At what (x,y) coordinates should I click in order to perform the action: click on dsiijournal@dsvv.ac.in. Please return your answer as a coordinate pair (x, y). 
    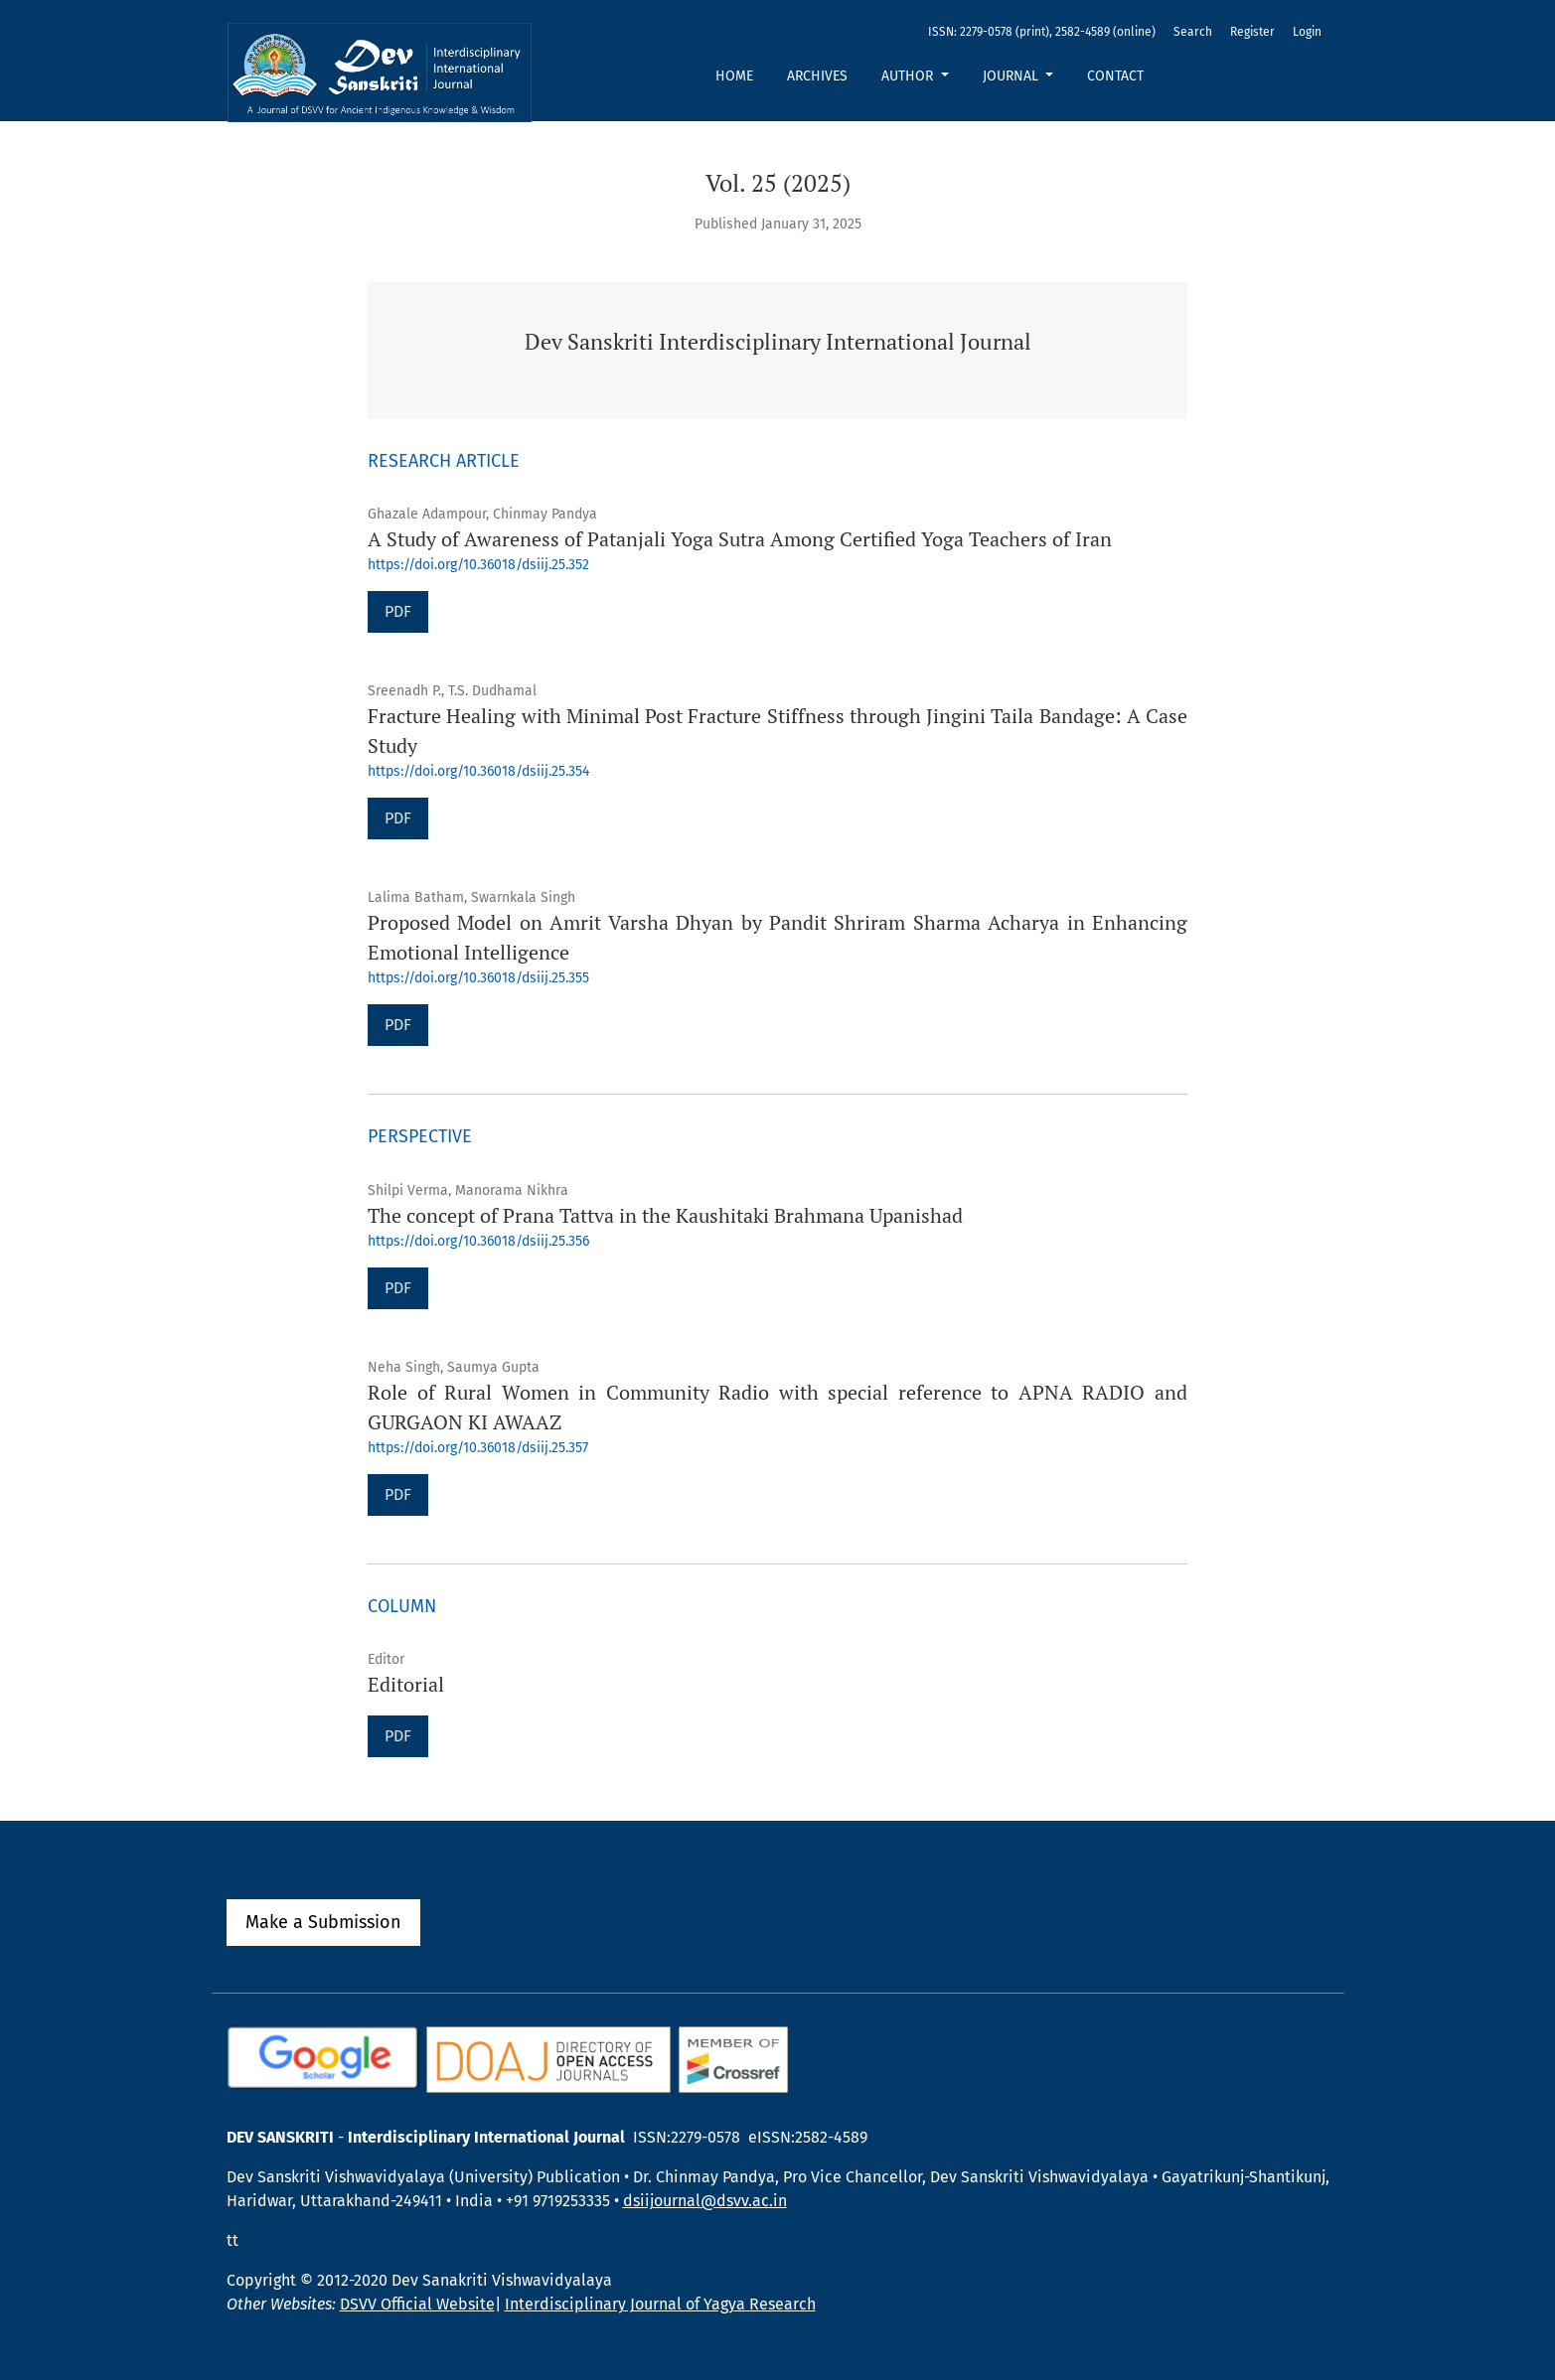
    Looking at the image, I should click on (705, 2200).